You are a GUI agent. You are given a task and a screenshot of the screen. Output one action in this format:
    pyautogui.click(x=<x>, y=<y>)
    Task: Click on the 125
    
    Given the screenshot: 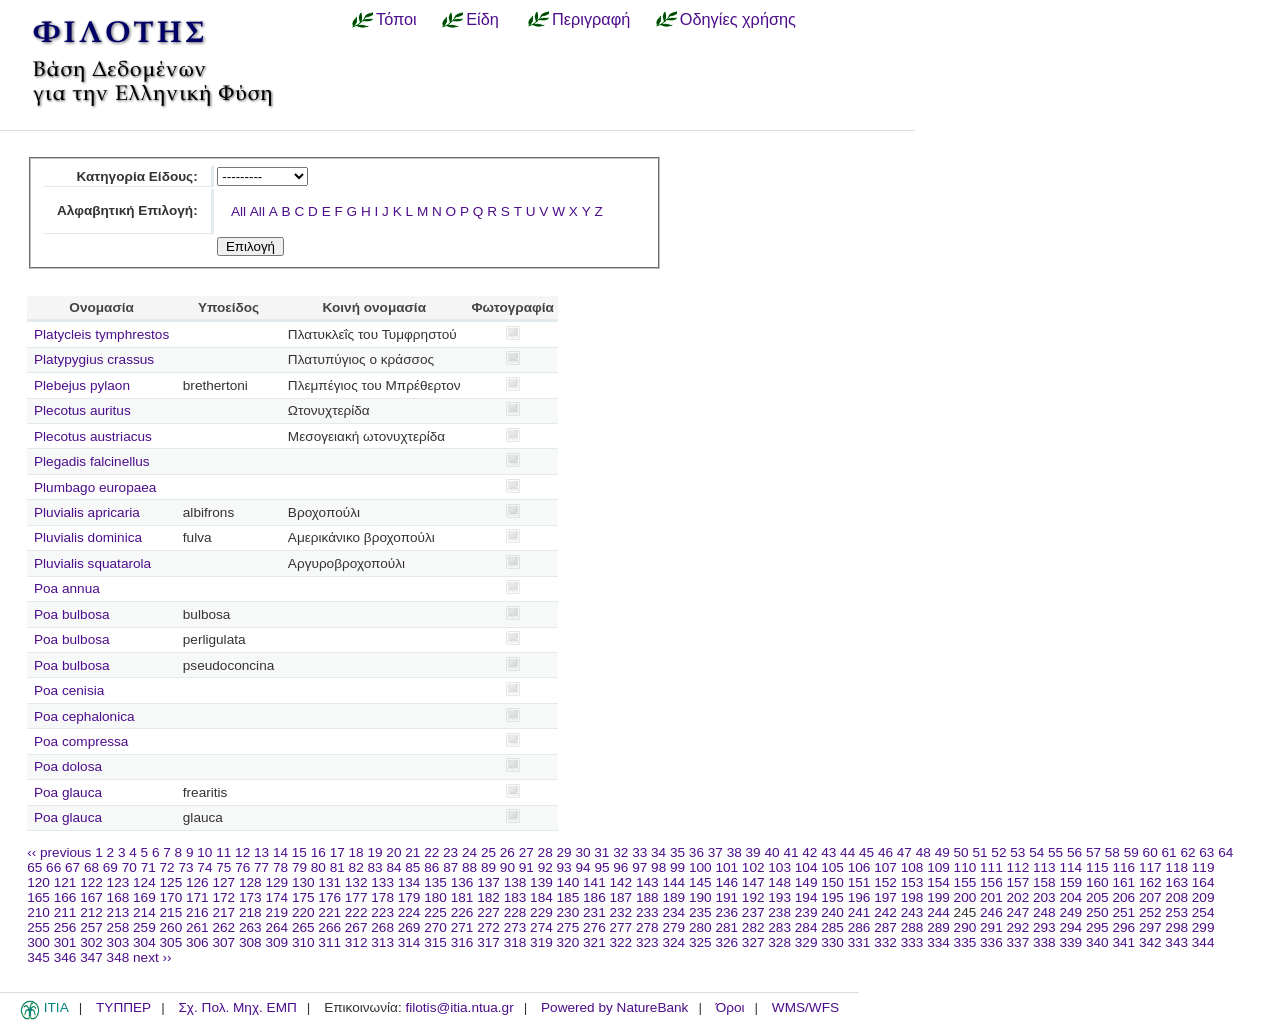 What is the action you would take?
    pyautogui.click(x=171, y=882)
    